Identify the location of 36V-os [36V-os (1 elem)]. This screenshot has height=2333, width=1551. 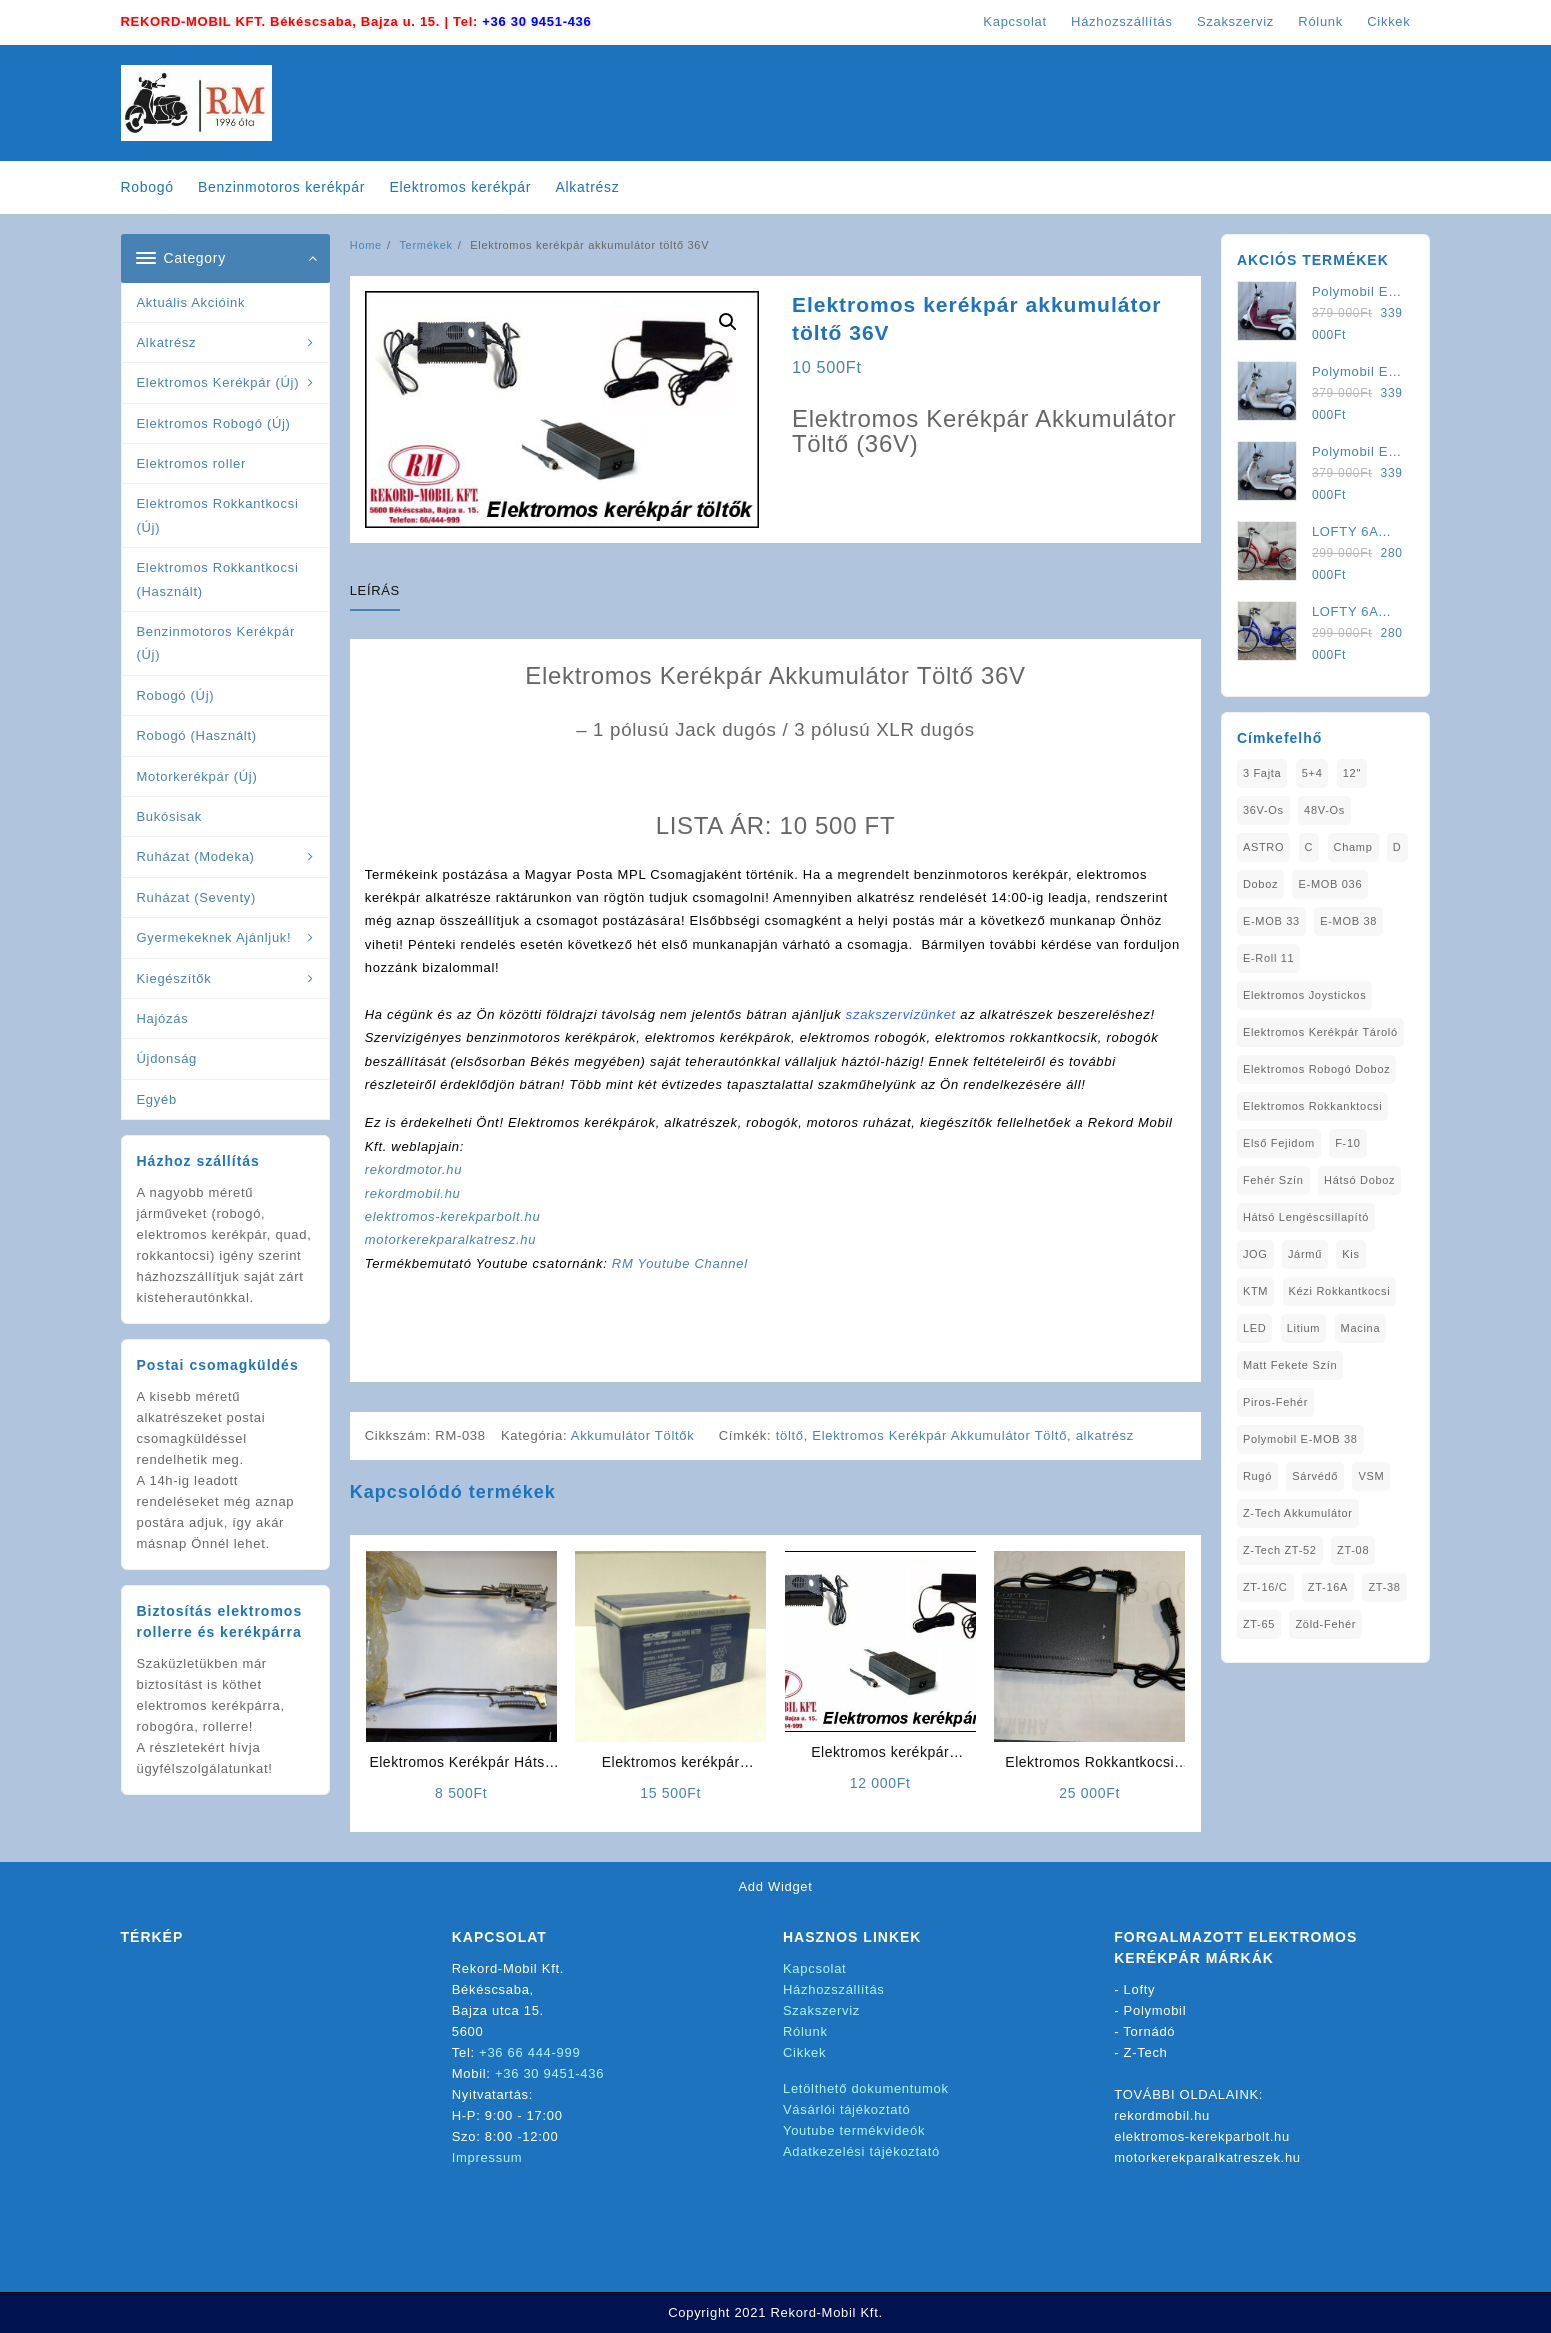
(1263, 810).